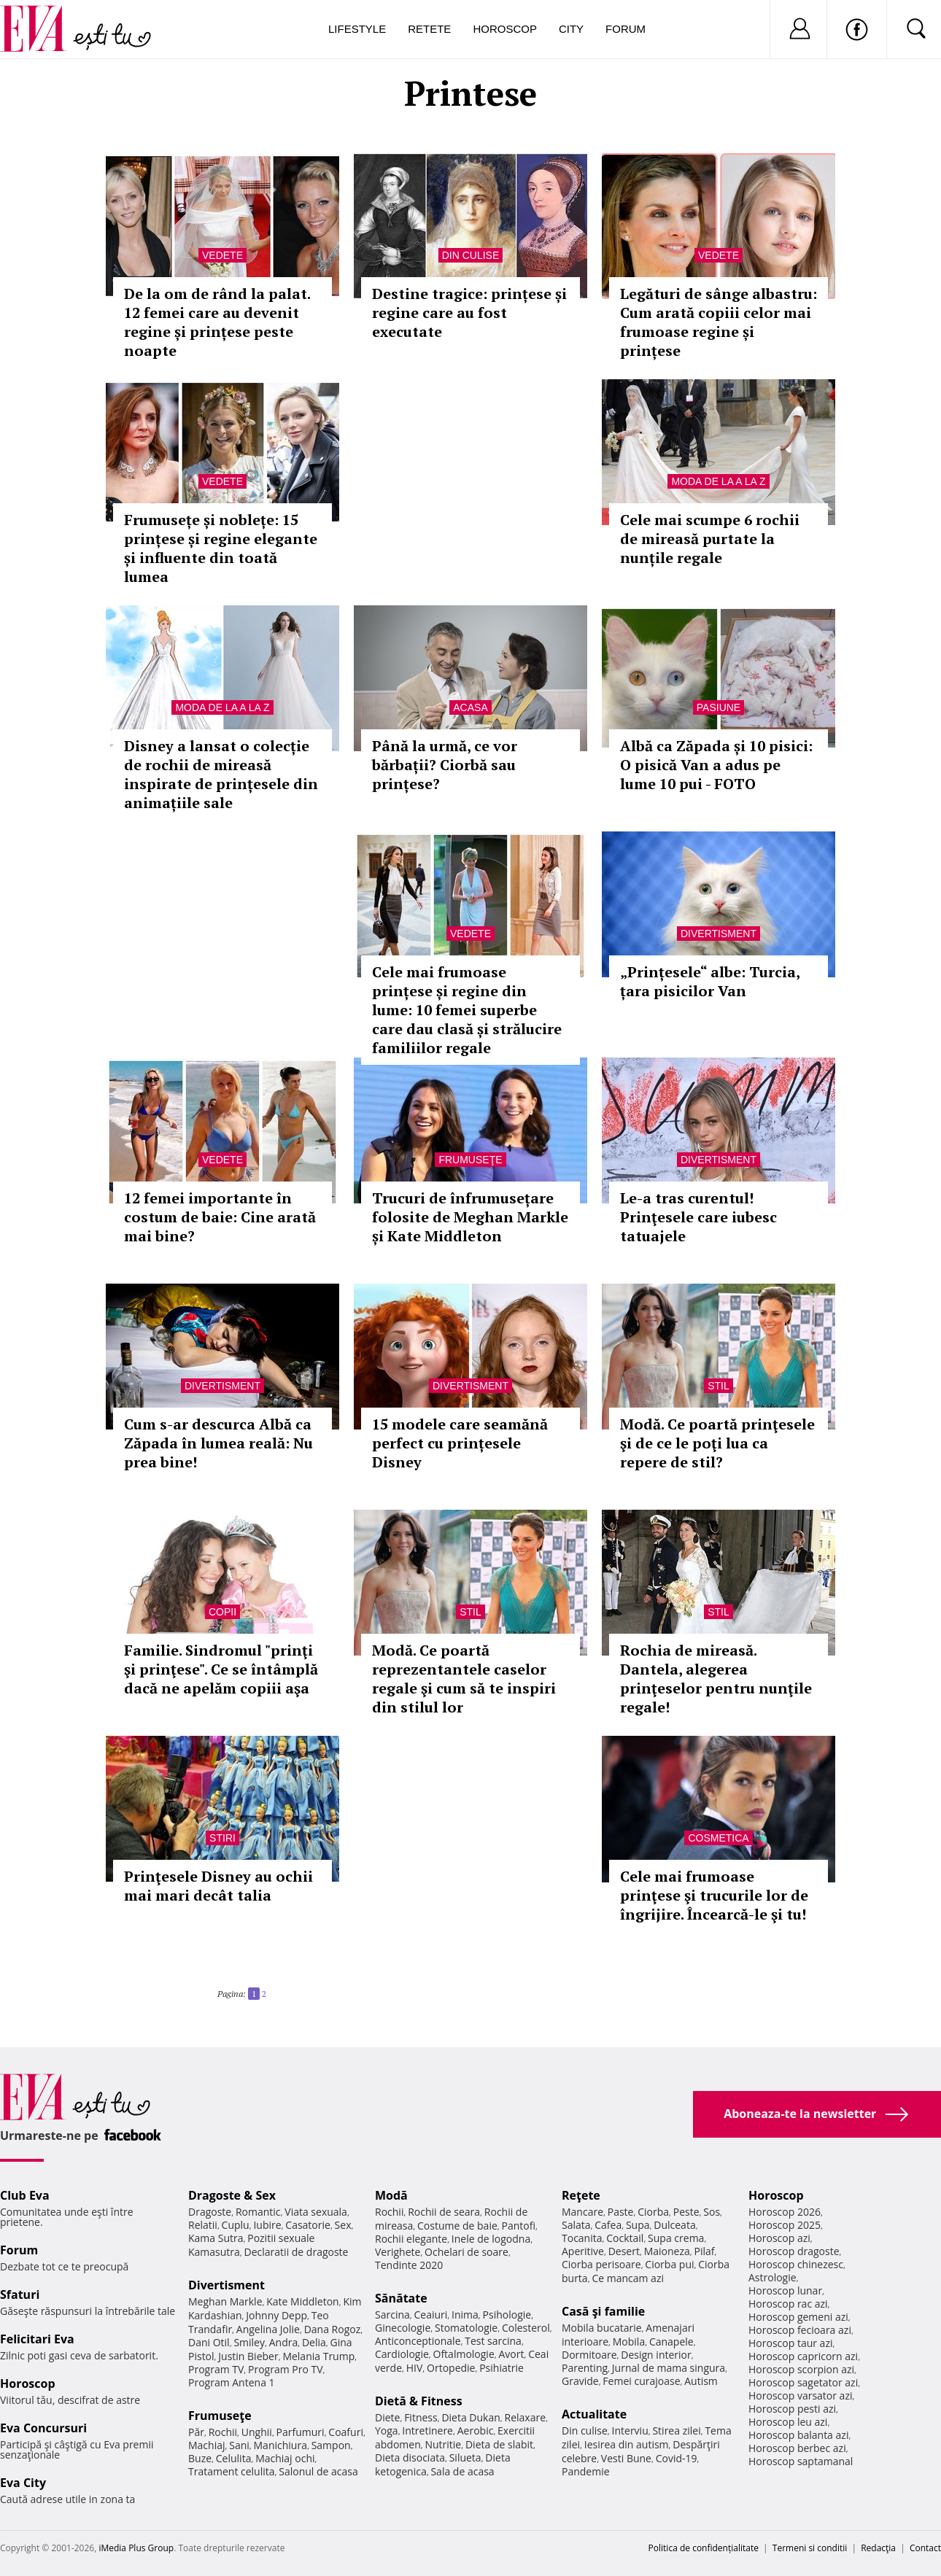 The width and height of the screenshot is (941, 2576). Describe the element at coordinates (608, 2225) in the screenshot. I see `Cafea` at that location.